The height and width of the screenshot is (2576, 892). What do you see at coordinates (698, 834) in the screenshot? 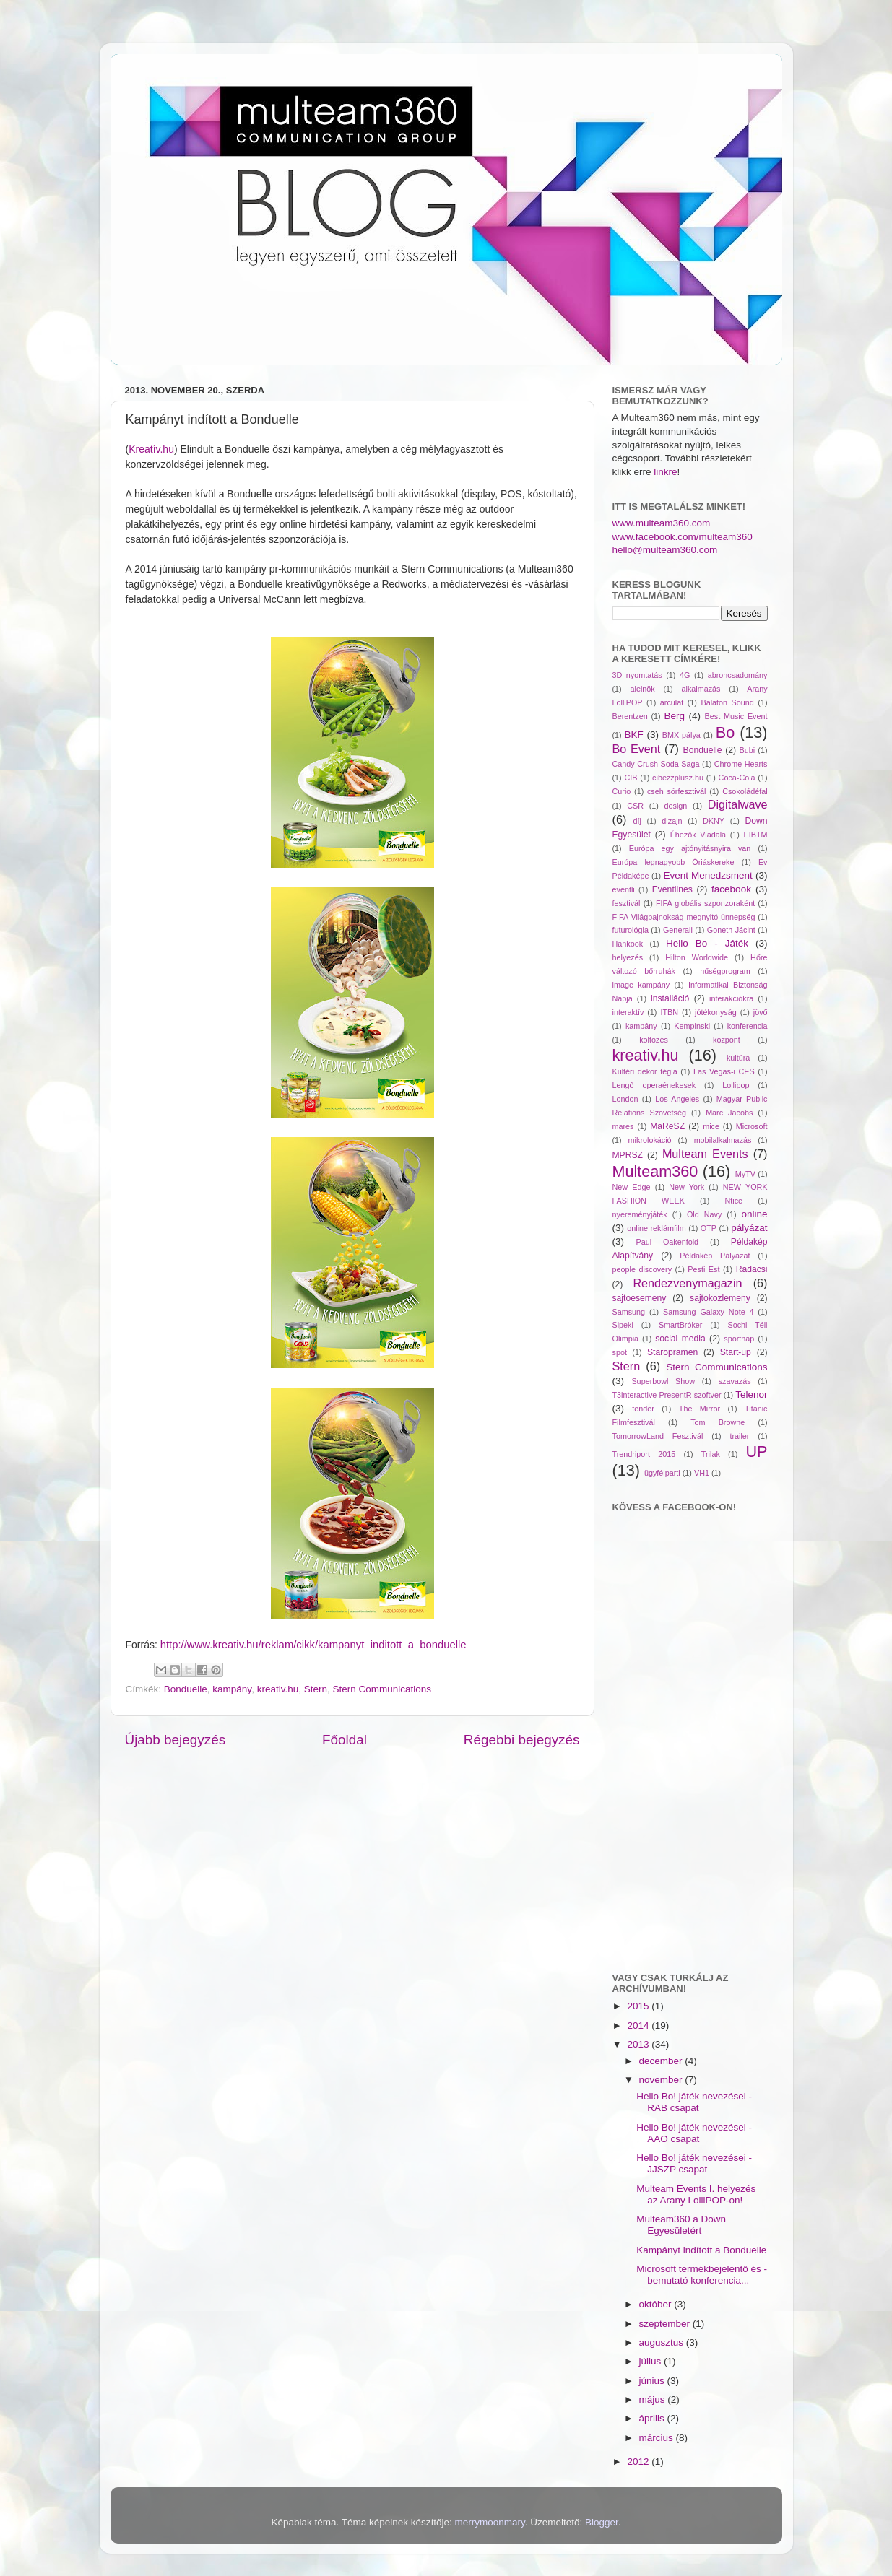
I see `Éhezők Viadala` at bounding box center [698, 834].